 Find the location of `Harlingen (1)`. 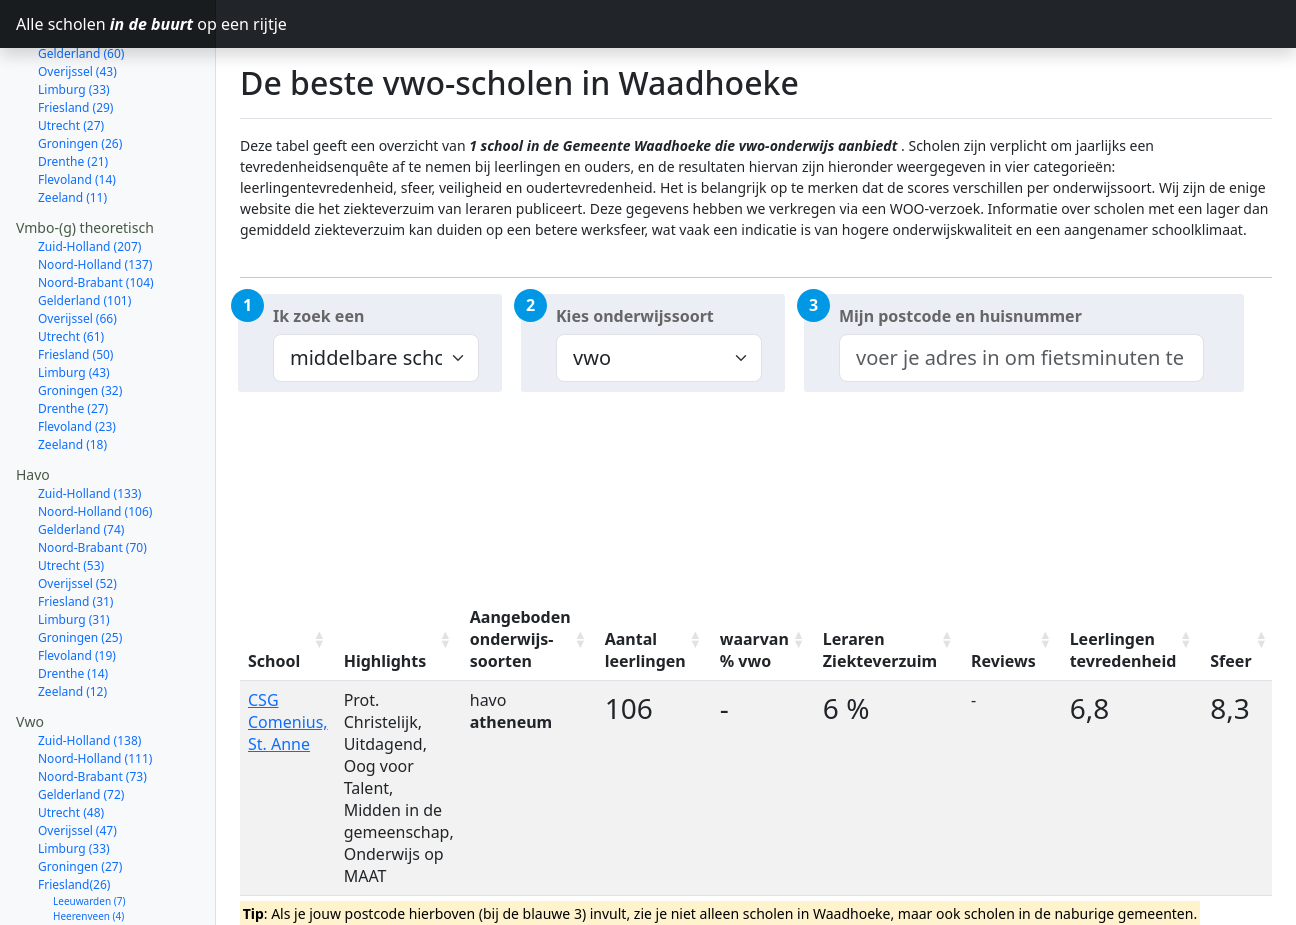

Harlingen (1) is located at coordinates (83, 905).